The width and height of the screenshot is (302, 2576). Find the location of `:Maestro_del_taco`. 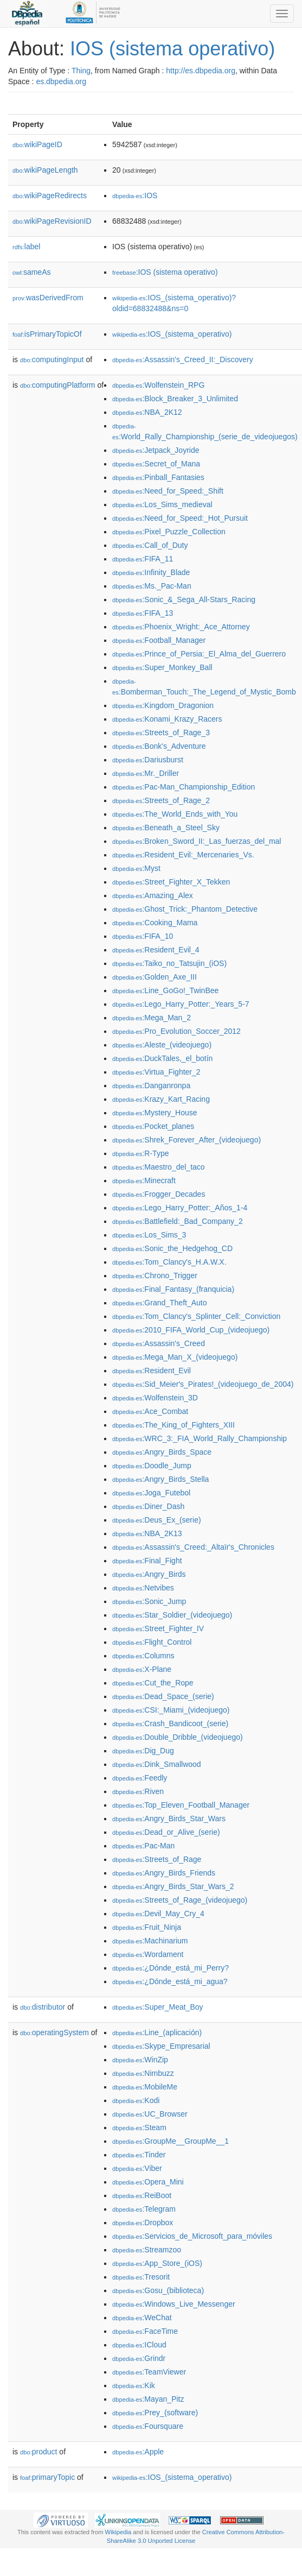

:Maestro_del_taco is located at coordinates (158, 1167).